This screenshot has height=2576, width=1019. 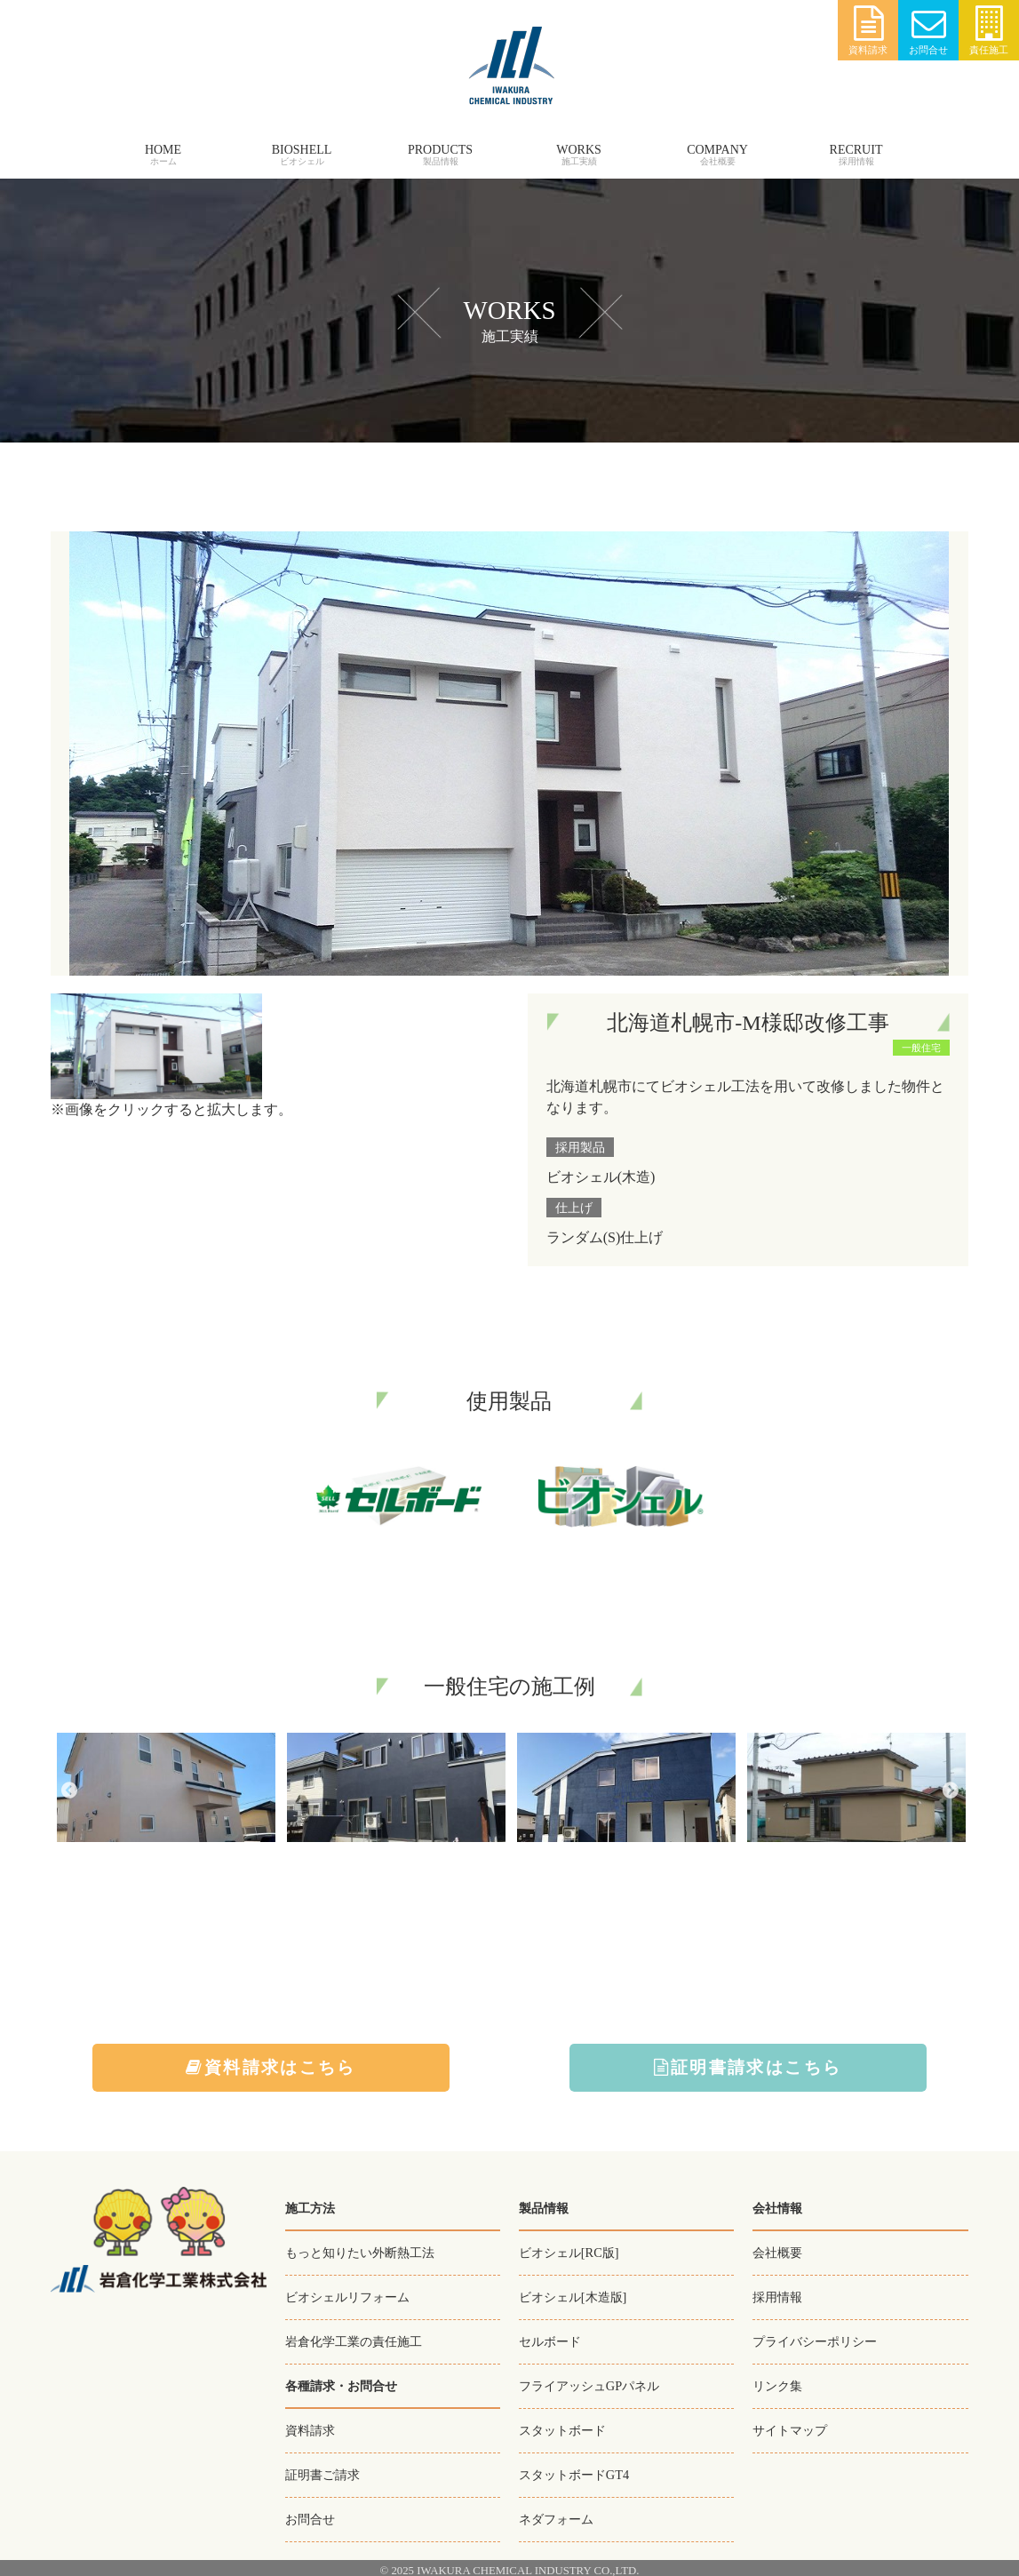 I want to click on お問合せ, so click(x=928, y=30).